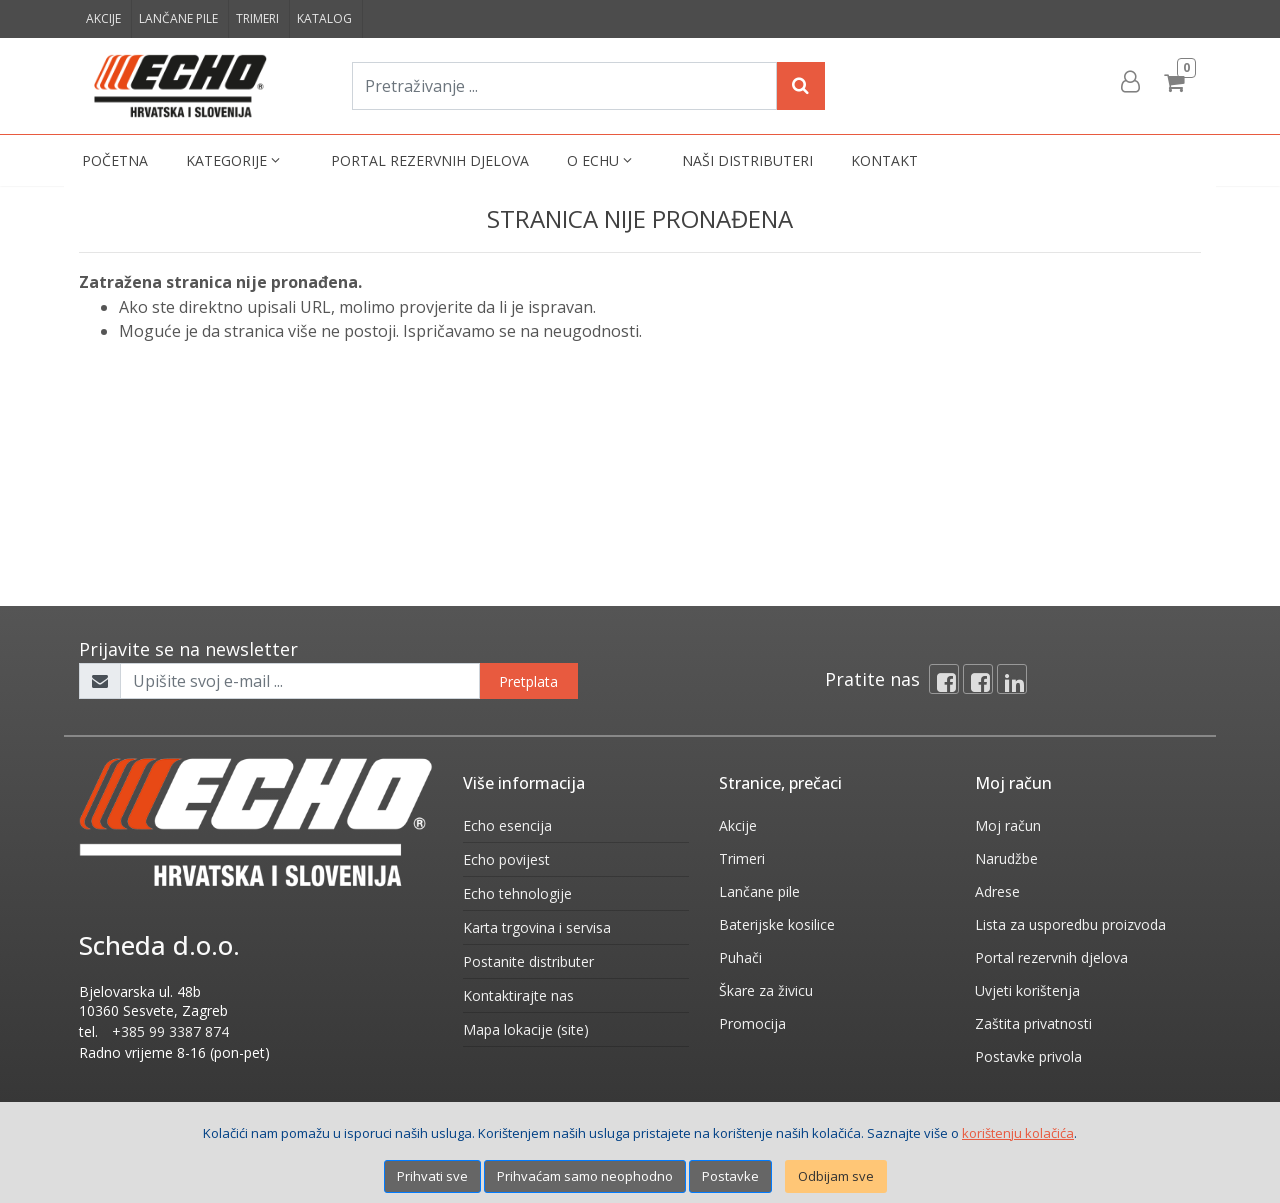 The height and width of the screenshot is (1203, 1280). What do you see at coordinates (103, 18) in the screenshot?
I see `Akcije` at bounding box center [103, 18].